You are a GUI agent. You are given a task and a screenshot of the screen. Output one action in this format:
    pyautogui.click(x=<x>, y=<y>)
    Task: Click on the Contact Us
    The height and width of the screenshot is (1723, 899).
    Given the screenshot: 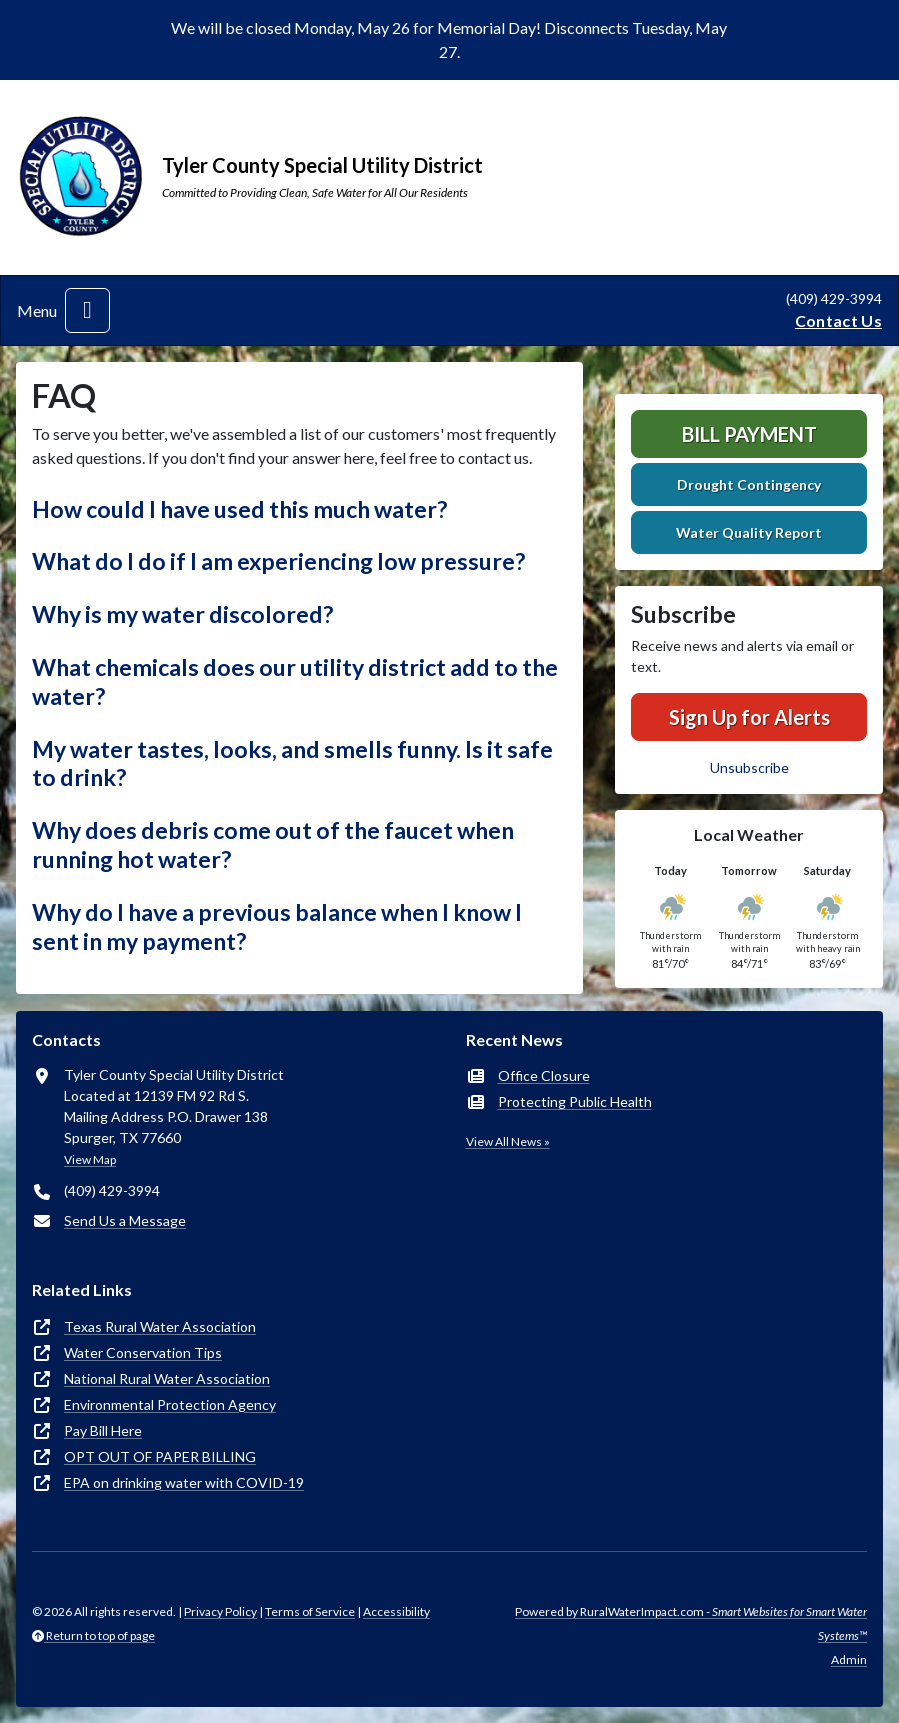 What is the action you would take?
    pyautogui.click(x=838, y=320)
    